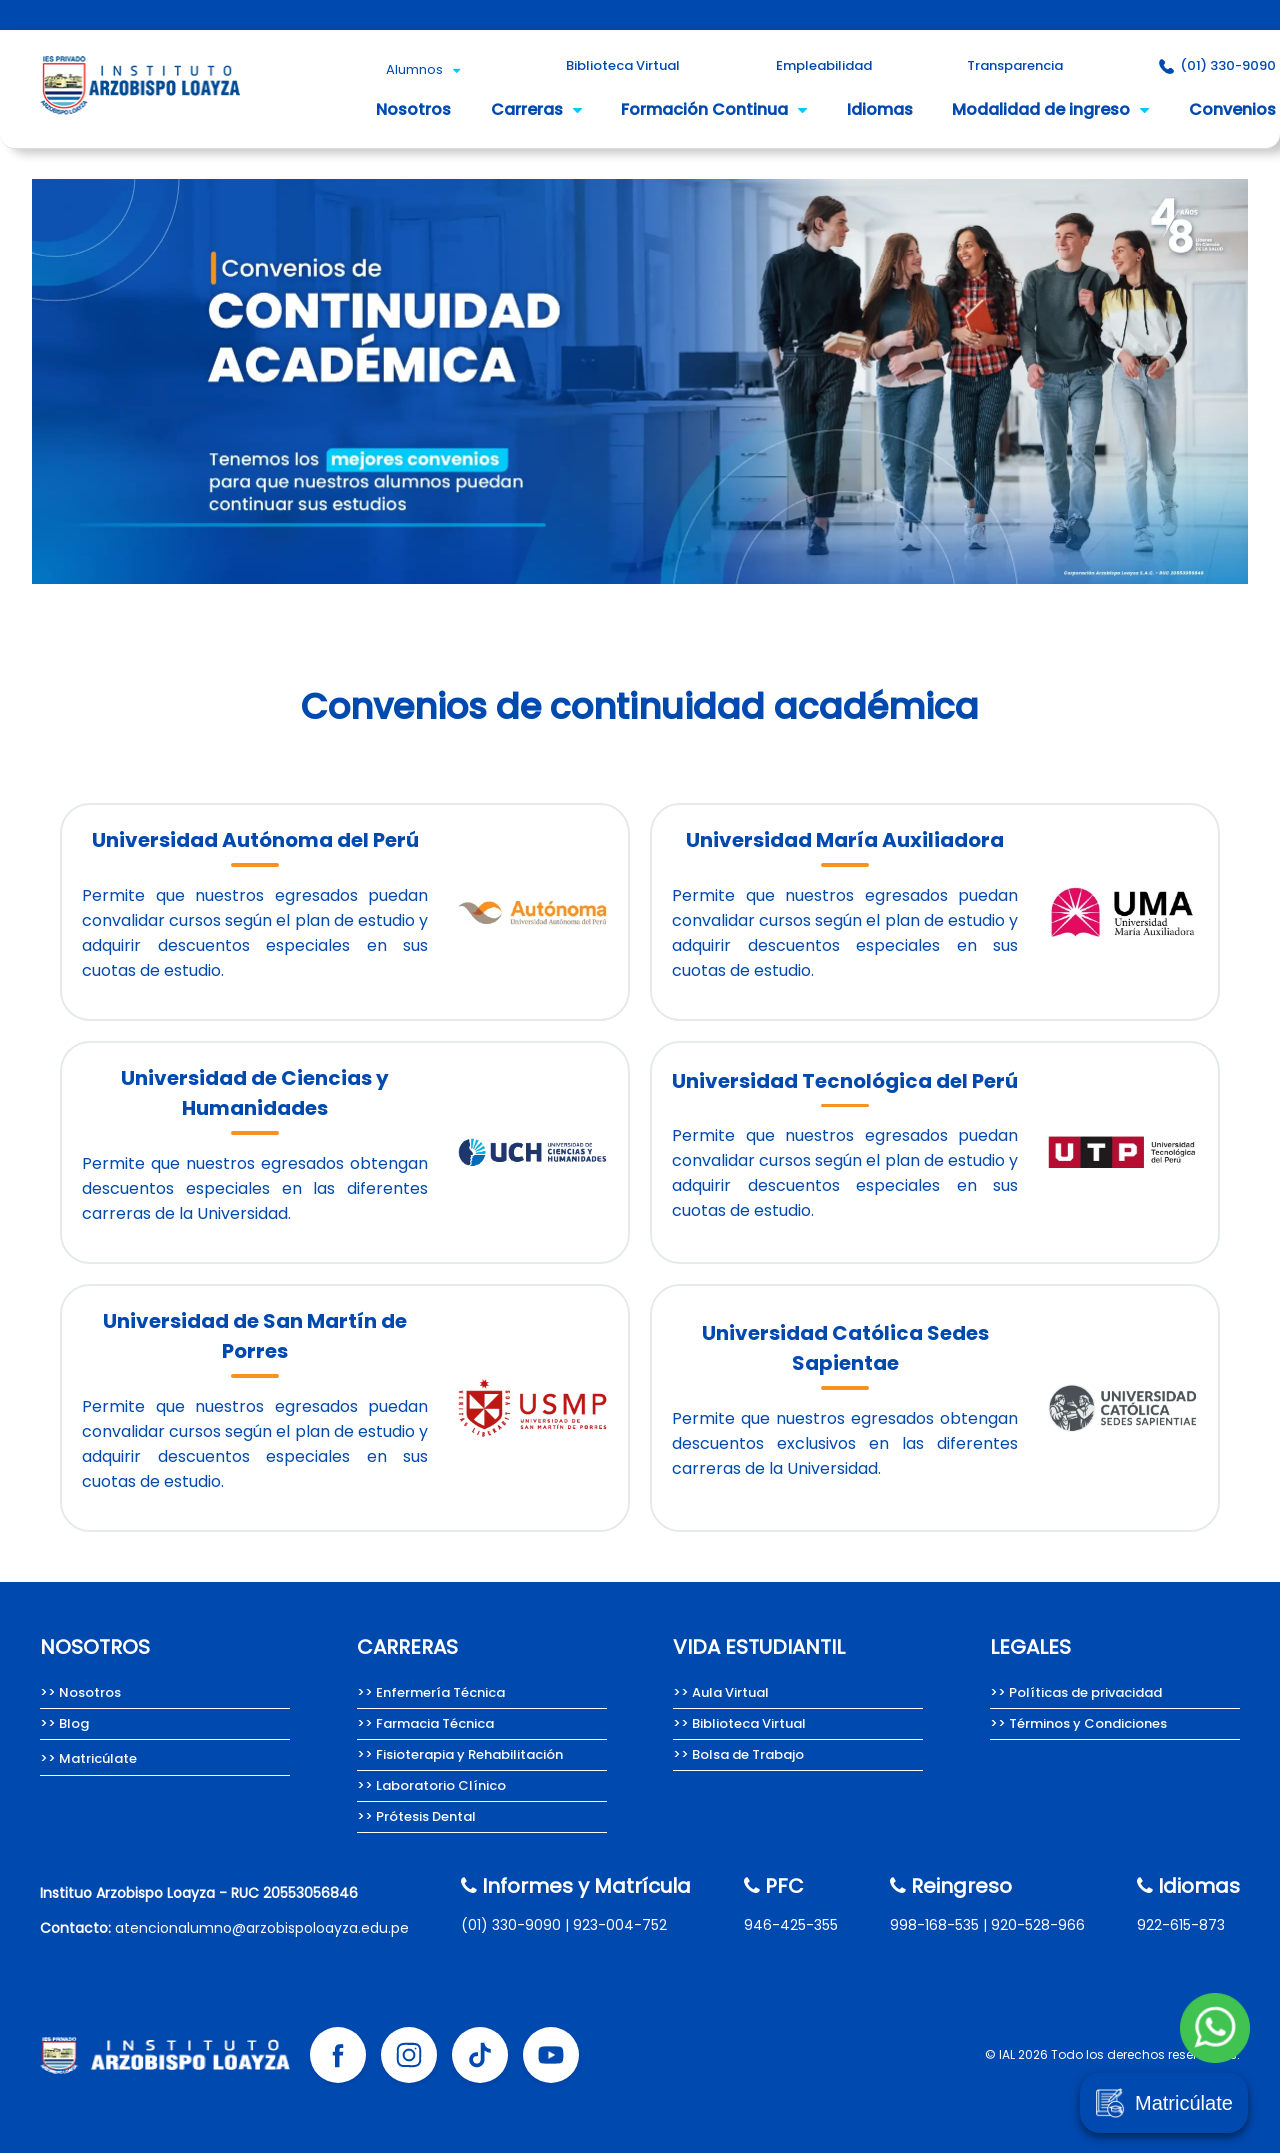 This screenshot has width=1280, height=2153. I want to click on 998-168-535, so click(934, 1925).